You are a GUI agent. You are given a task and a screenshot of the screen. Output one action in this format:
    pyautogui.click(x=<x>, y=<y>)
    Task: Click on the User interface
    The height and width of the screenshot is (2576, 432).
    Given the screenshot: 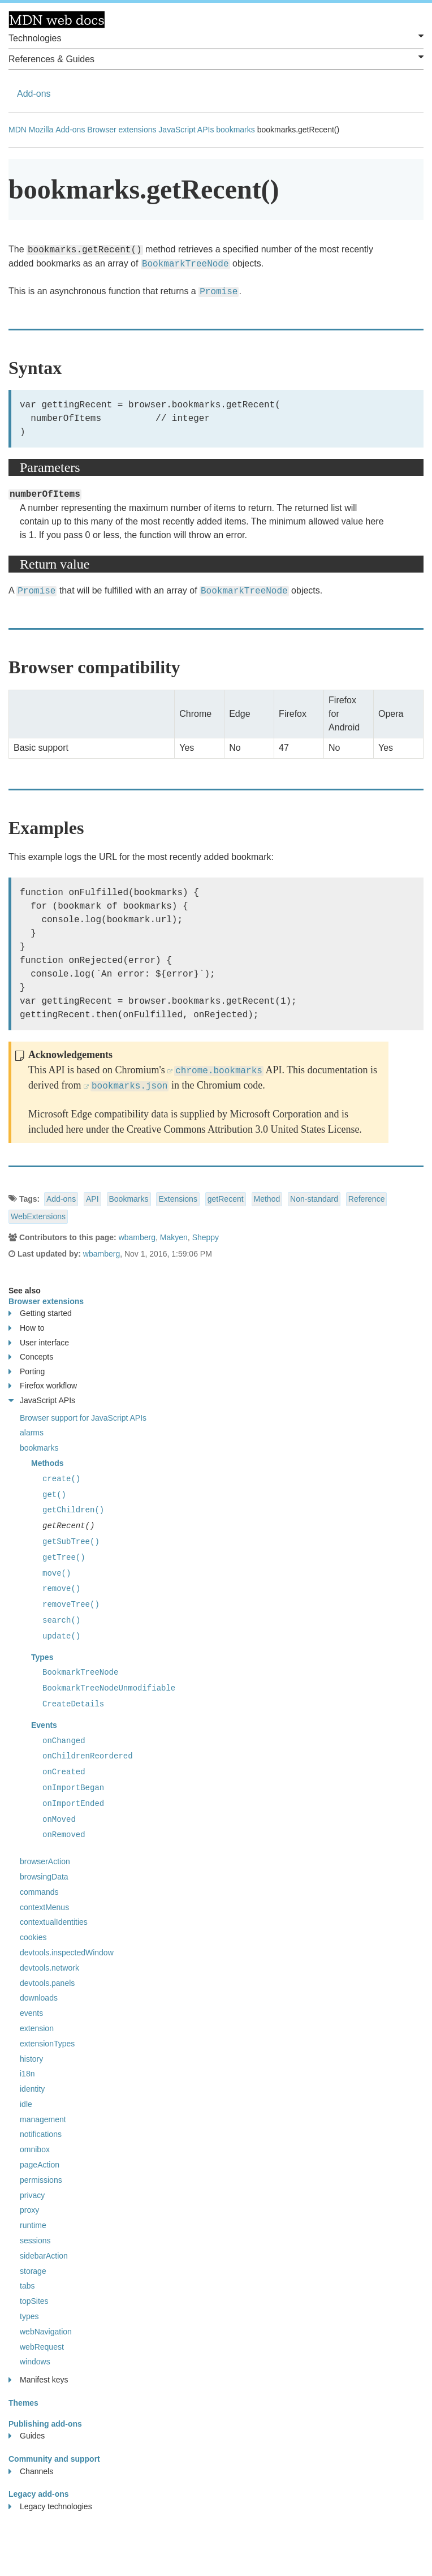 What is the action you would take?
    pyautogui.click(x=38, y=1343)
    